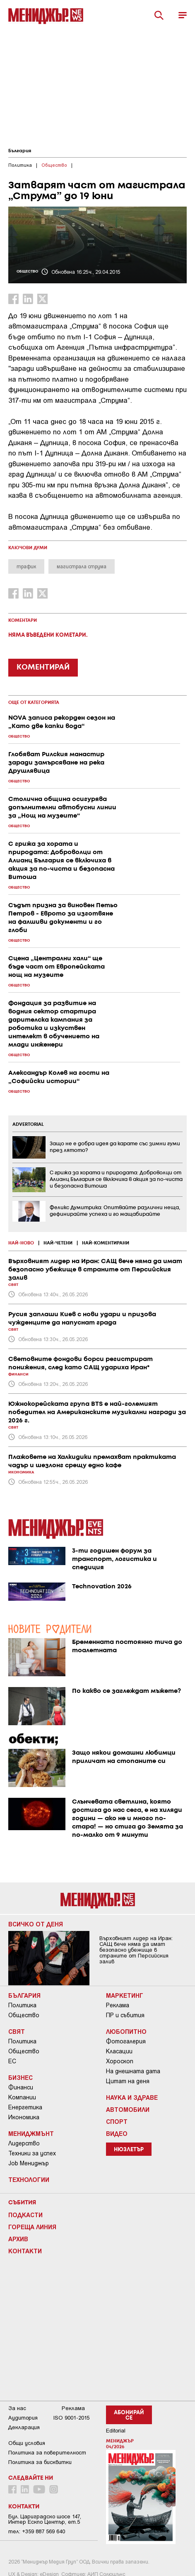  What do you see at coordinates (19, 151) in the screenshot?
I see `България` at bounding box center [19, 151].